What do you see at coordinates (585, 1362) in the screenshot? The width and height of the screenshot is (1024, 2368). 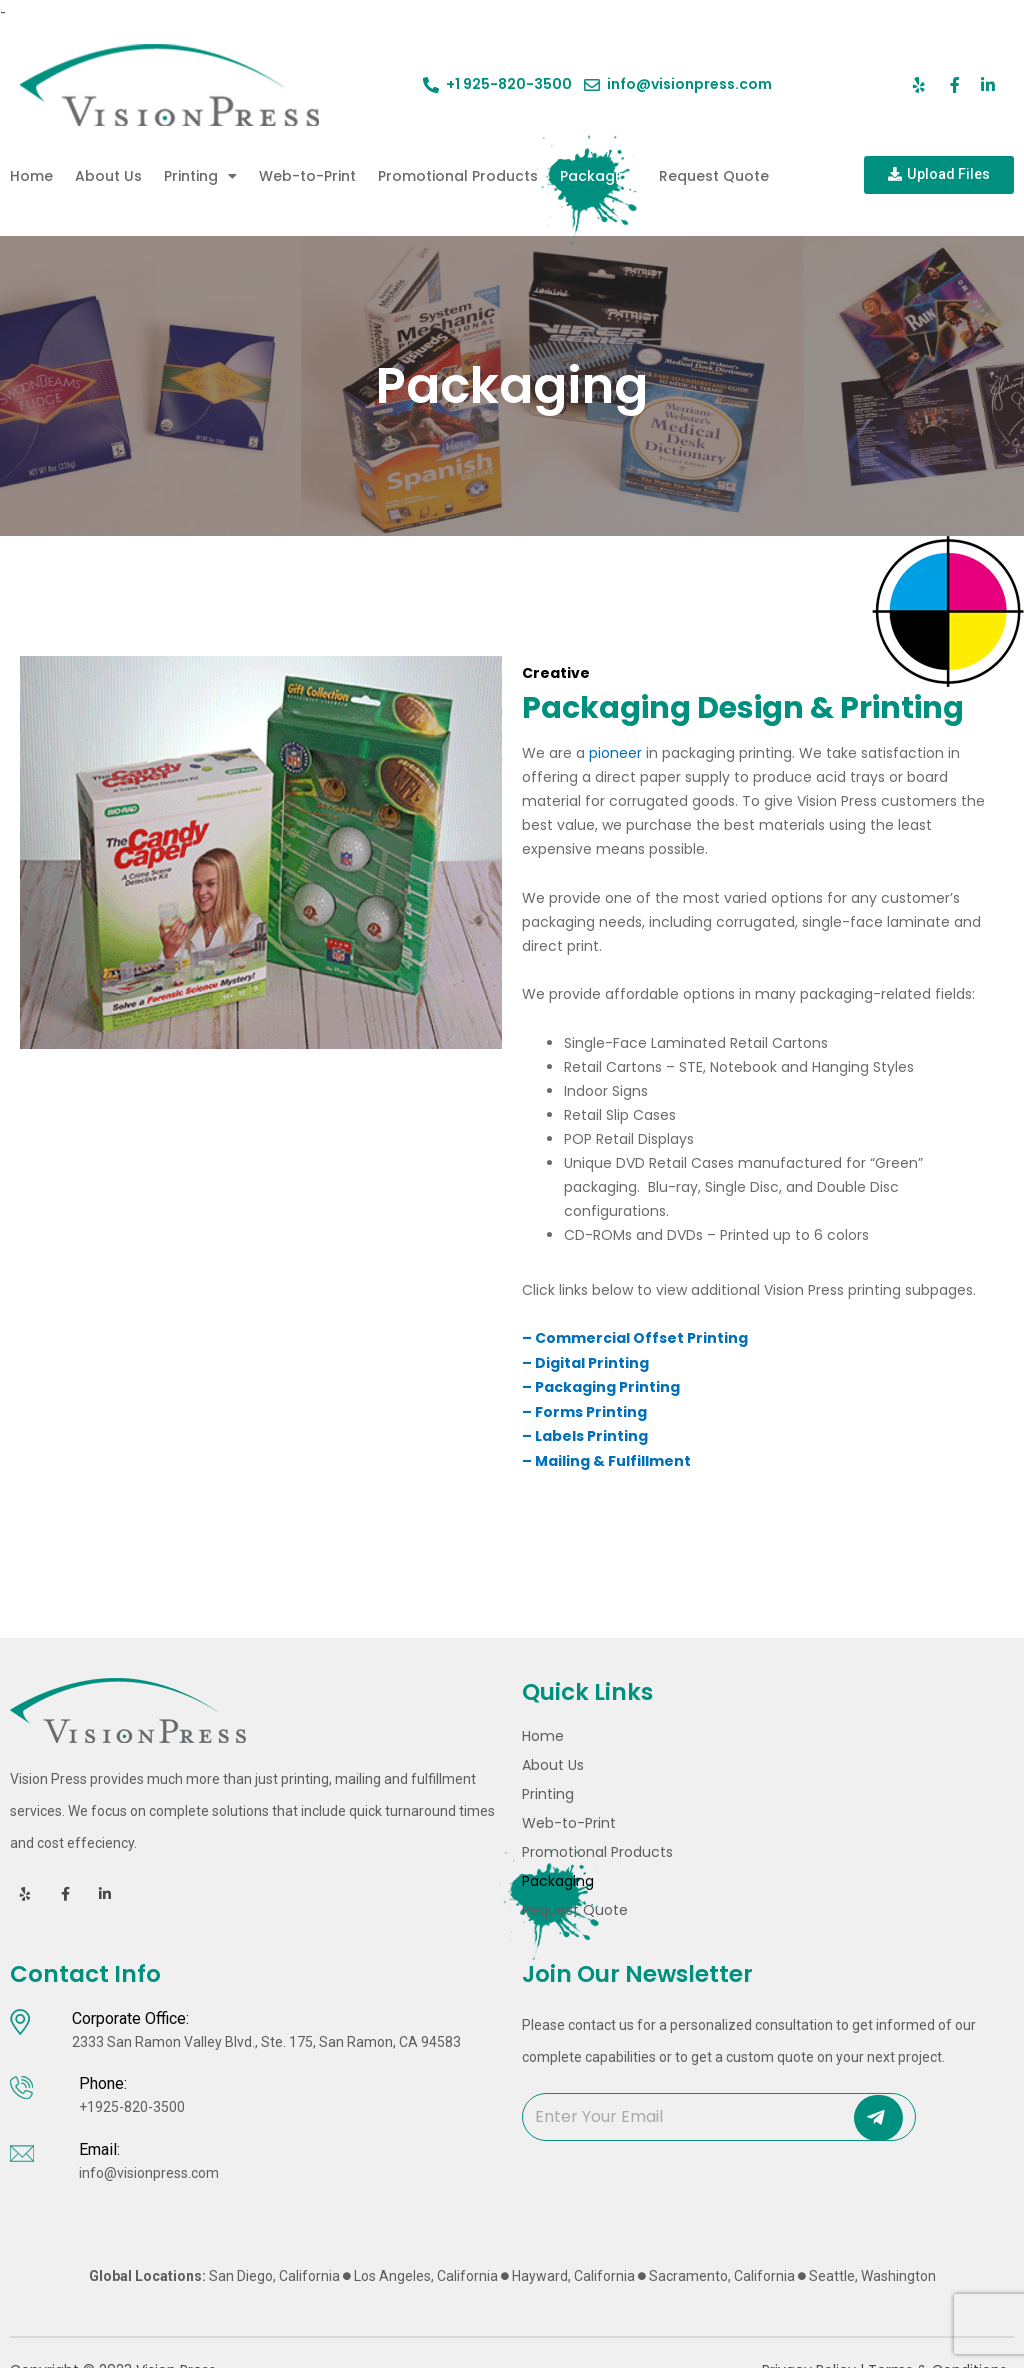 I see `­– Digital Printing` at bounding box center [585, 1362].